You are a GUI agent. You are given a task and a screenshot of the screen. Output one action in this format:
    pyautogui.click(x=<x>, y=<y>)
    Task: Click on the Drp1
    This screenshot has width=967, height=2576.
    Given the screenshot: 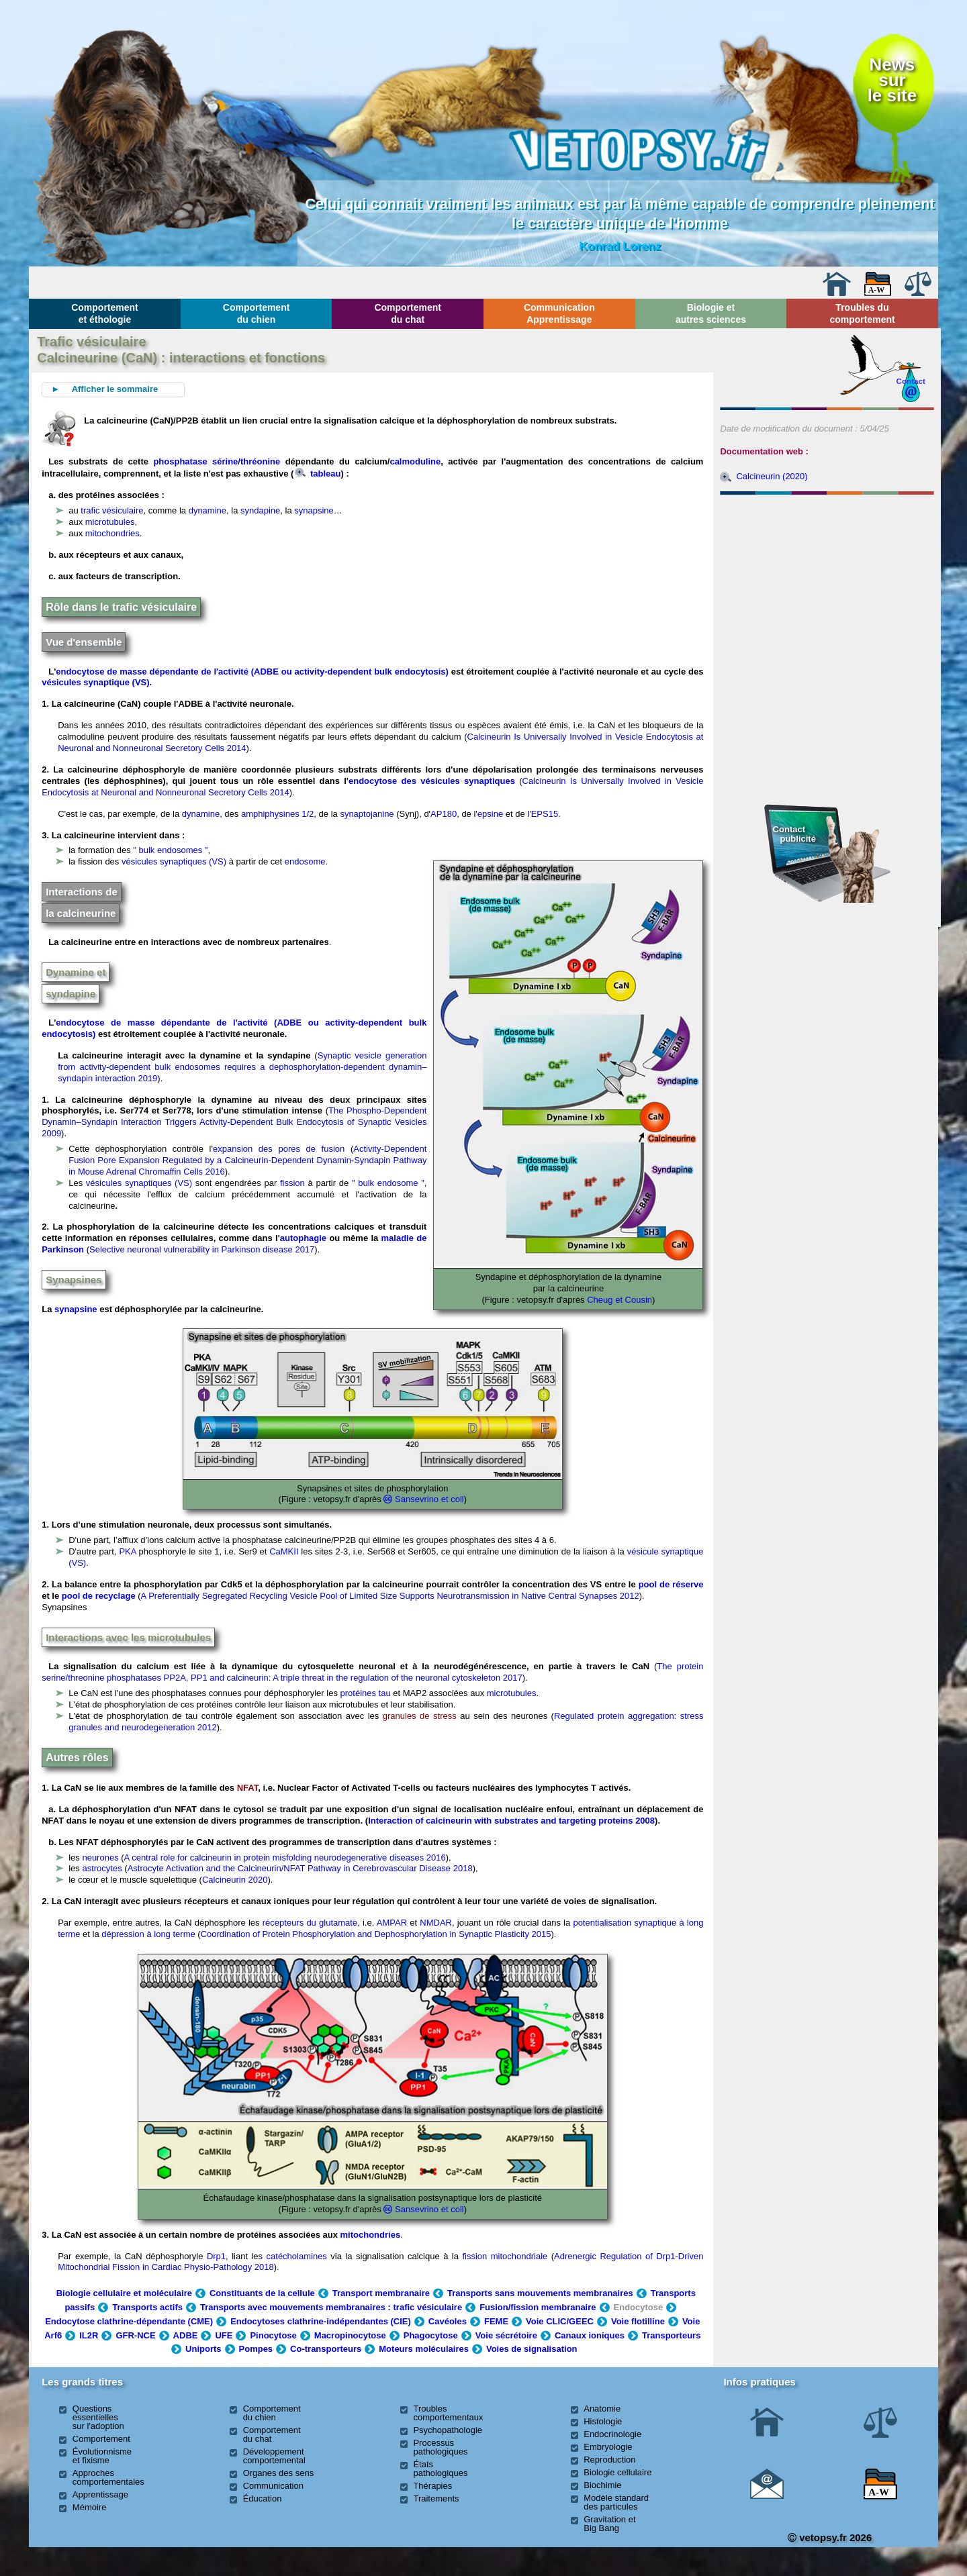 What is the action you would take?
    pyautogui.click(x=216, y=2256)
    